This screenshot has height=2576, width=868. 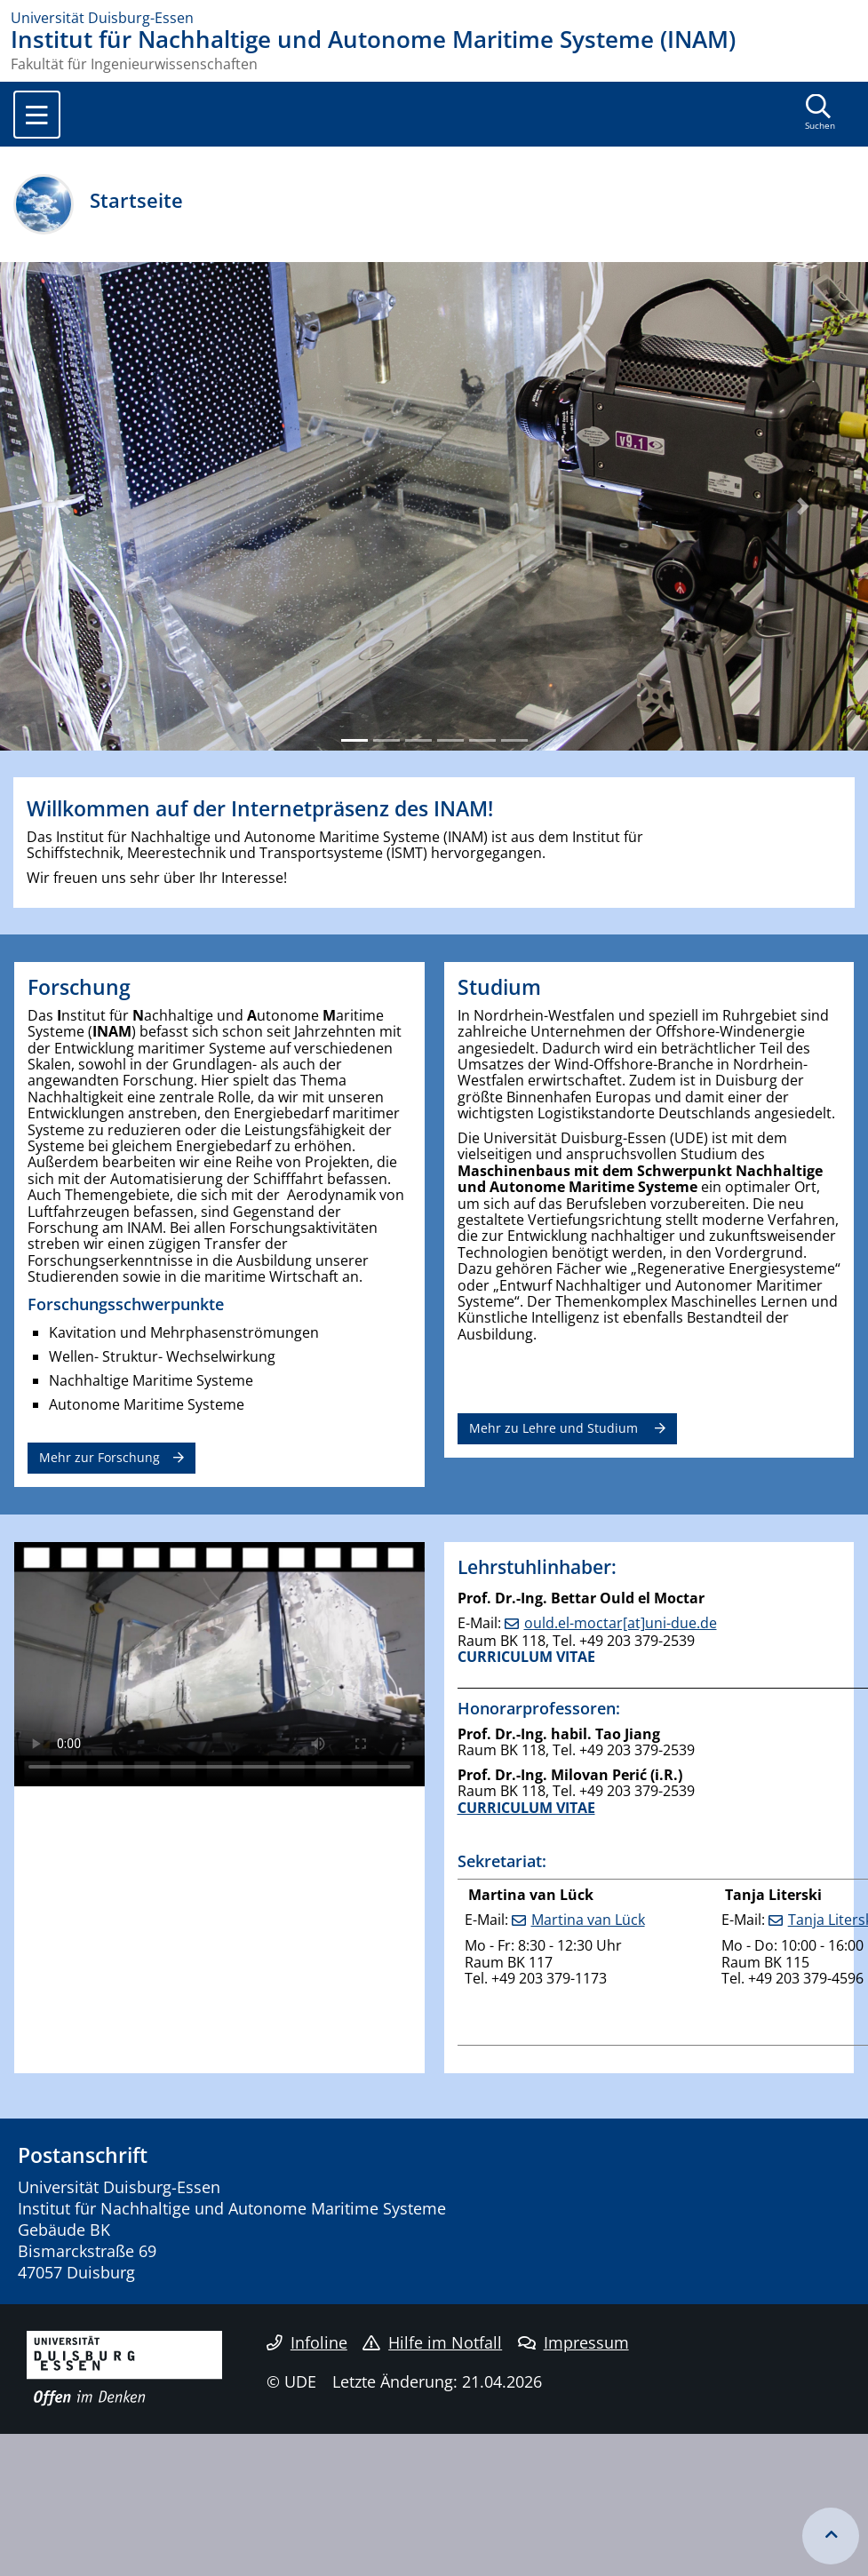 What do you see at coordinates (36, 115) in the screenshot?
I see `[Toggle navigation]` at bounding box center [36, 115].